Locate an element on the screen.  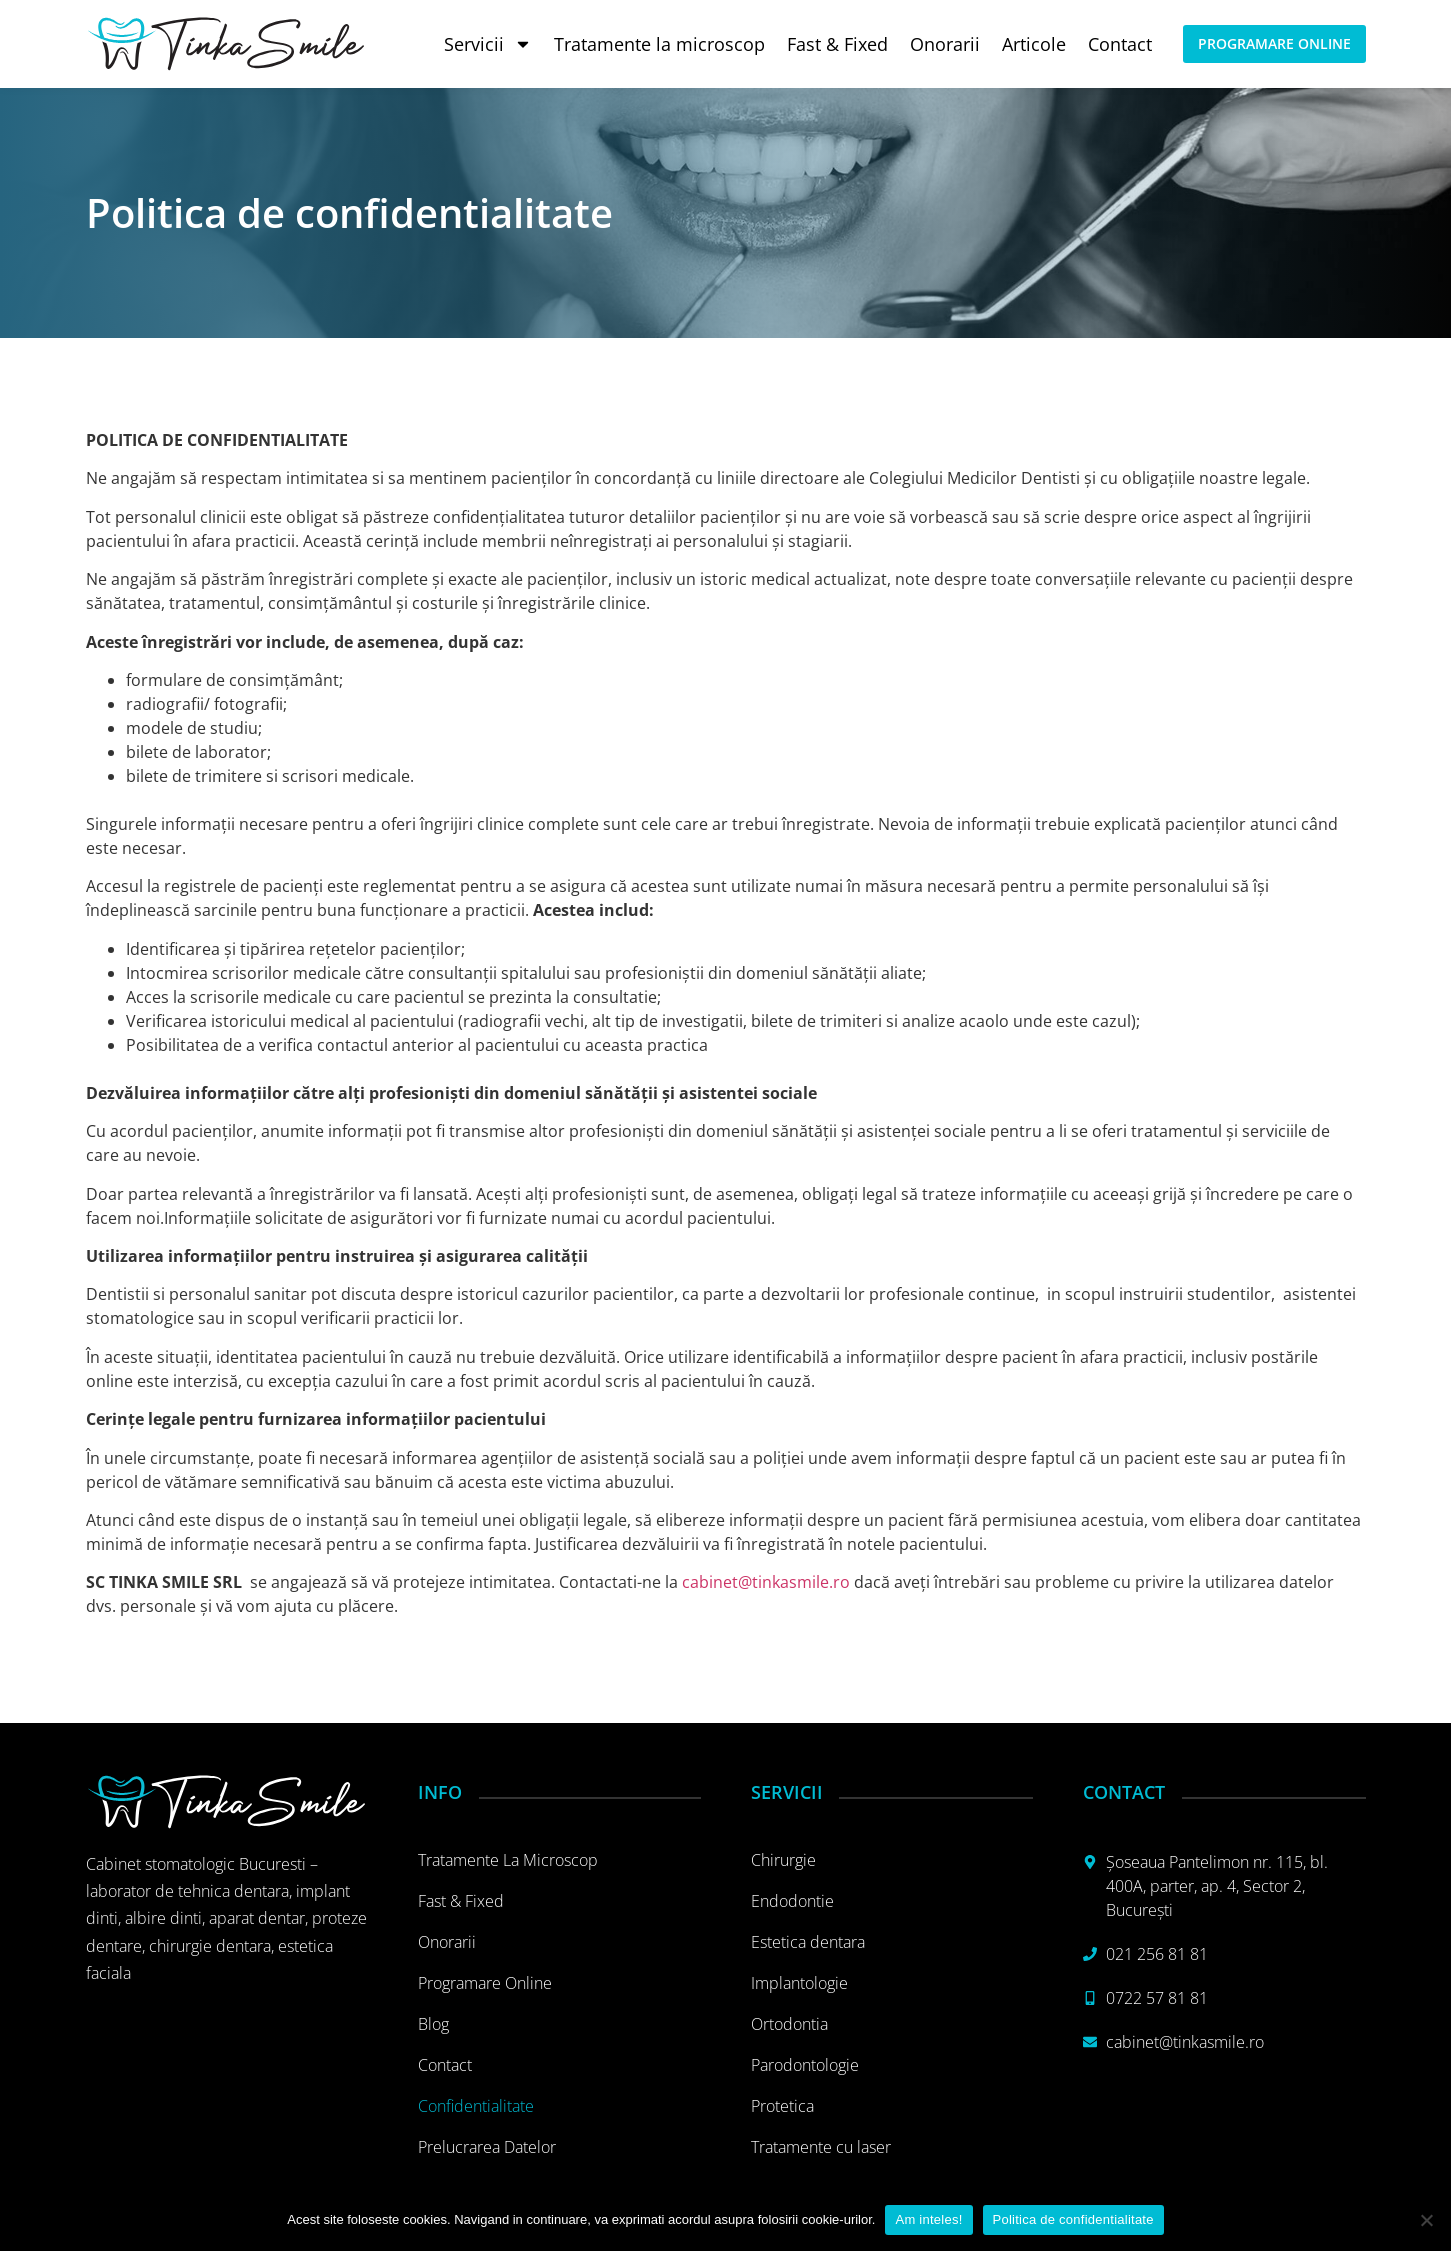
Endodontie is located at coordinates (792, 1901).